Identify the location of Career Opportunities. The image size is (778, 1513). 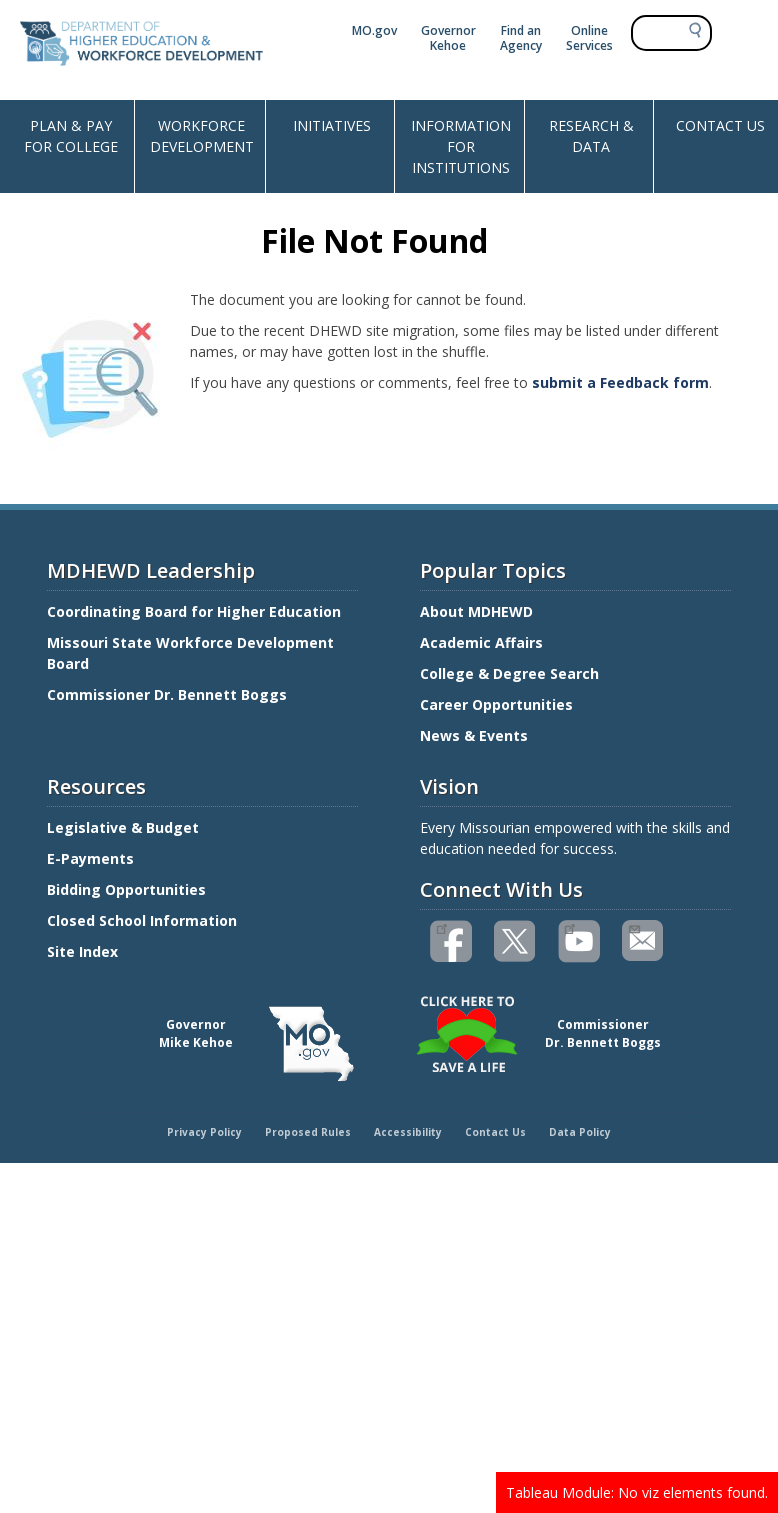
(496, 704).